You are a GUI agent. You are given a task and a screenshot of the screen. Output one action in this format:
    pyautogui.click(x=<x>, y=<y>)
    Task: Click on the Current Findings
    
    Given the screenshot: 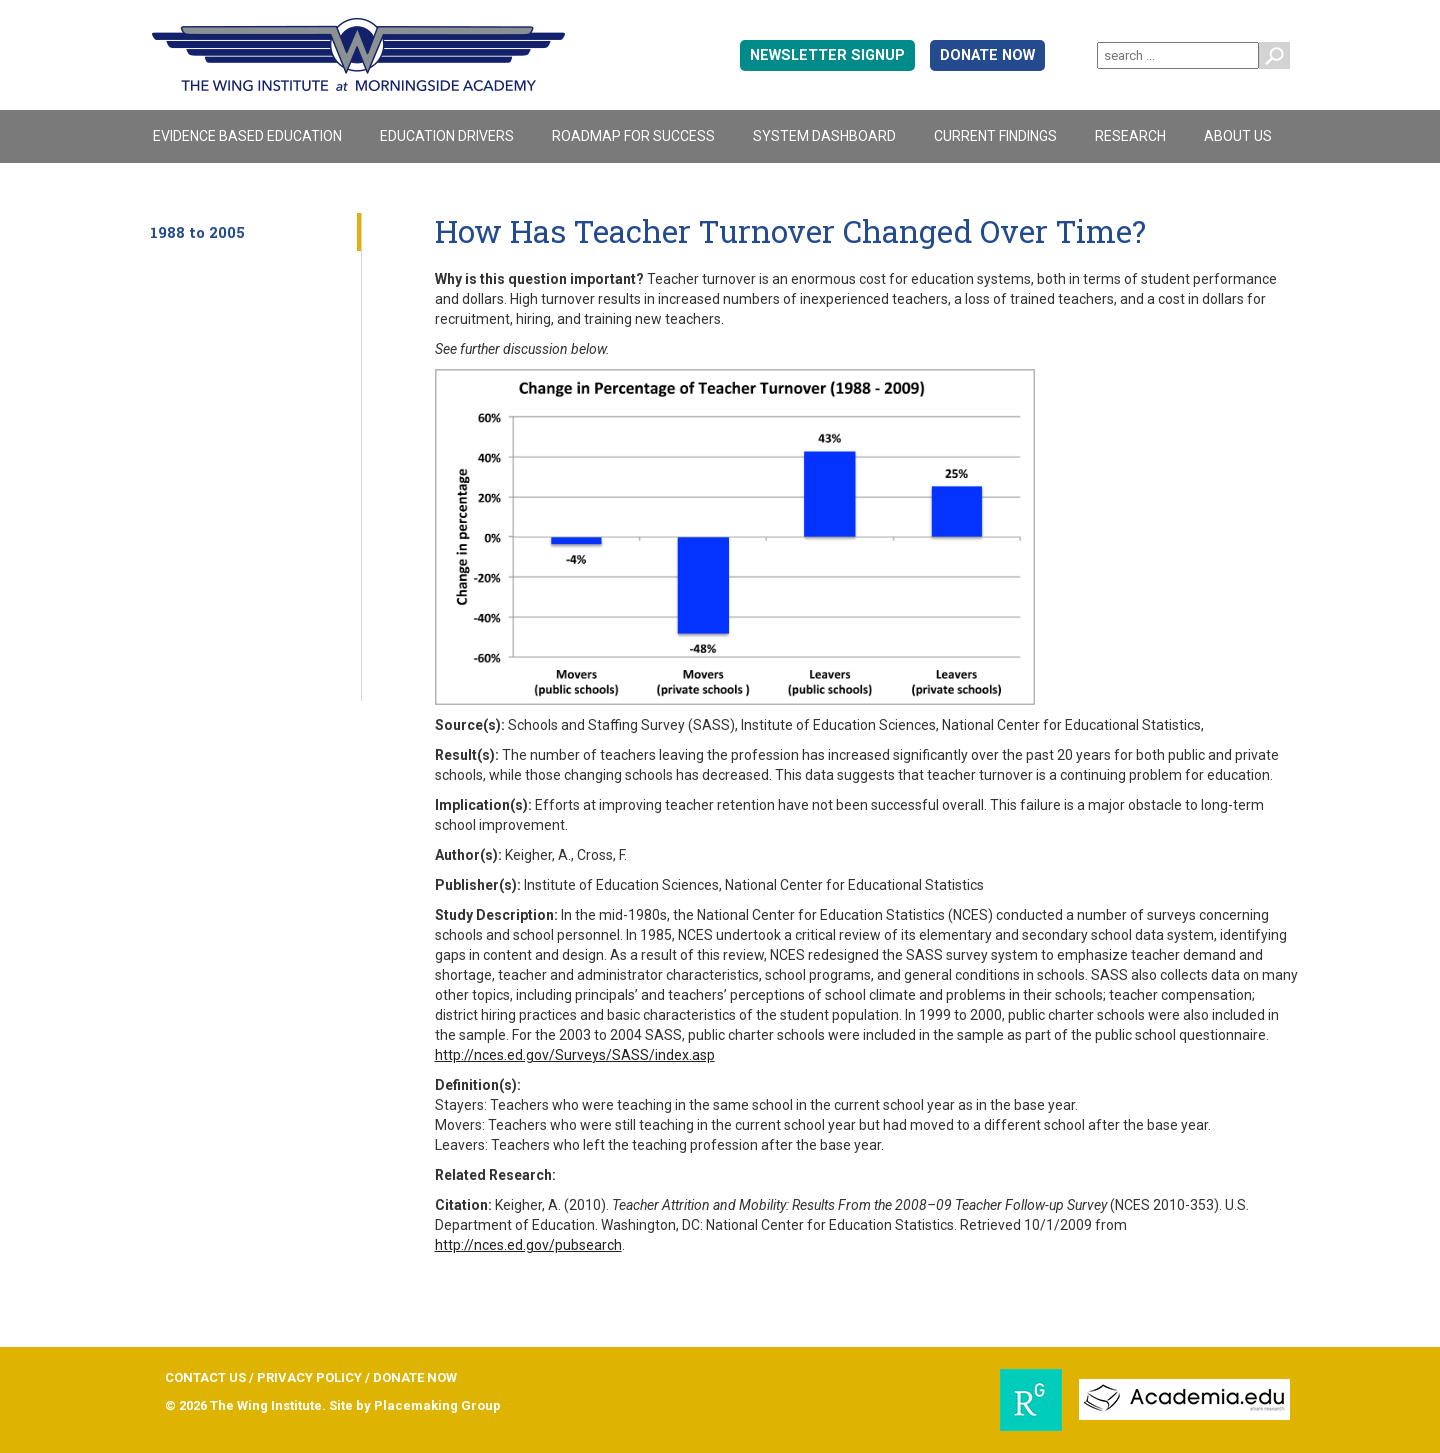 What is the action you would take?
    pyautogui.click(x=995, y=136)
    